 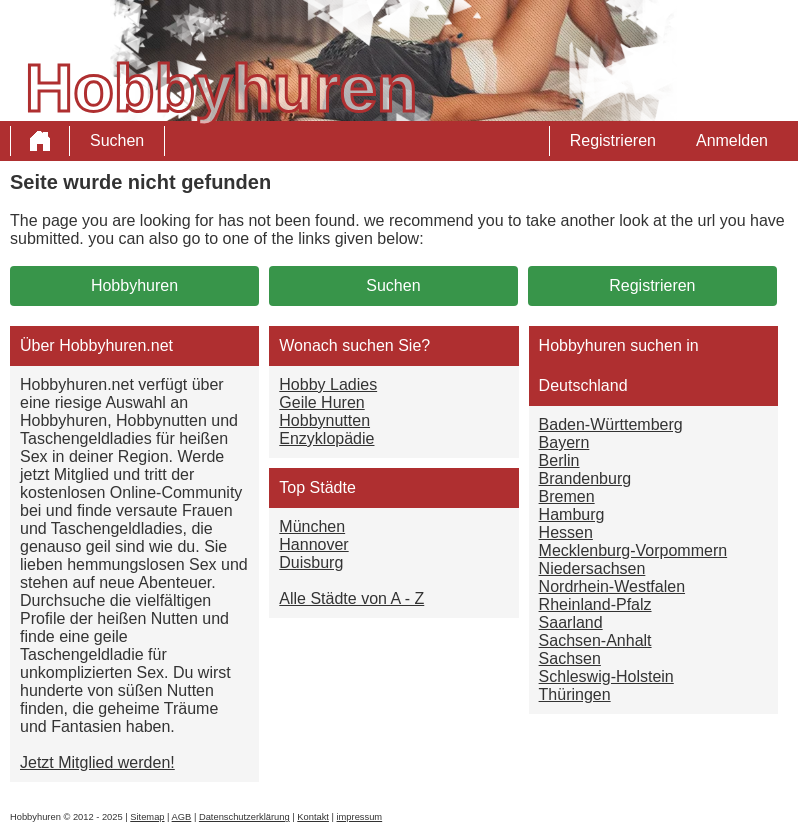 What do you see at coordinates (134, 285) in the screenshot?
I see `Hobbyhuren` at bounding box center [134, 285].